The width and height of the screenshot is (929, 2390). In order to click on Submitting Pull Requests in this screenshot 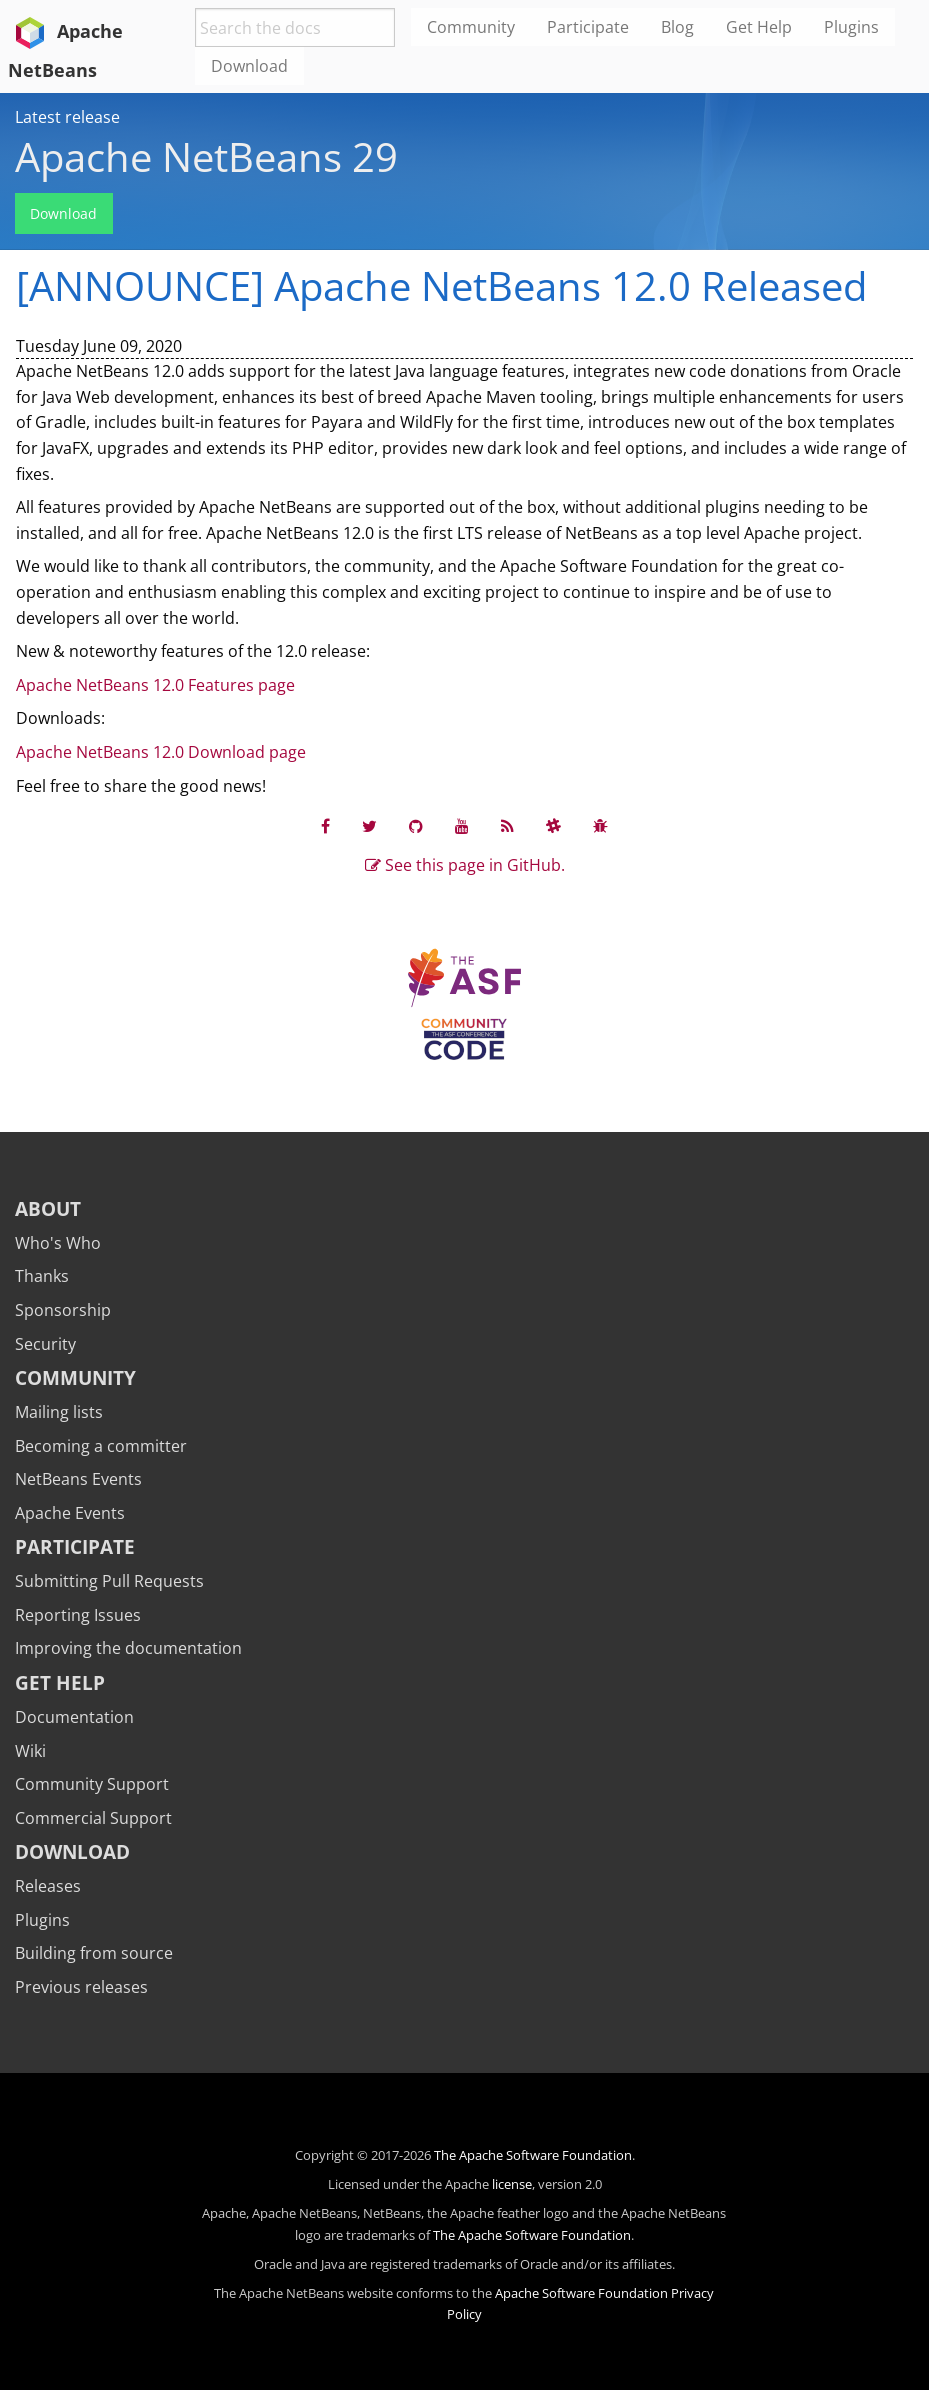, I will do `click(109, 1581)`.